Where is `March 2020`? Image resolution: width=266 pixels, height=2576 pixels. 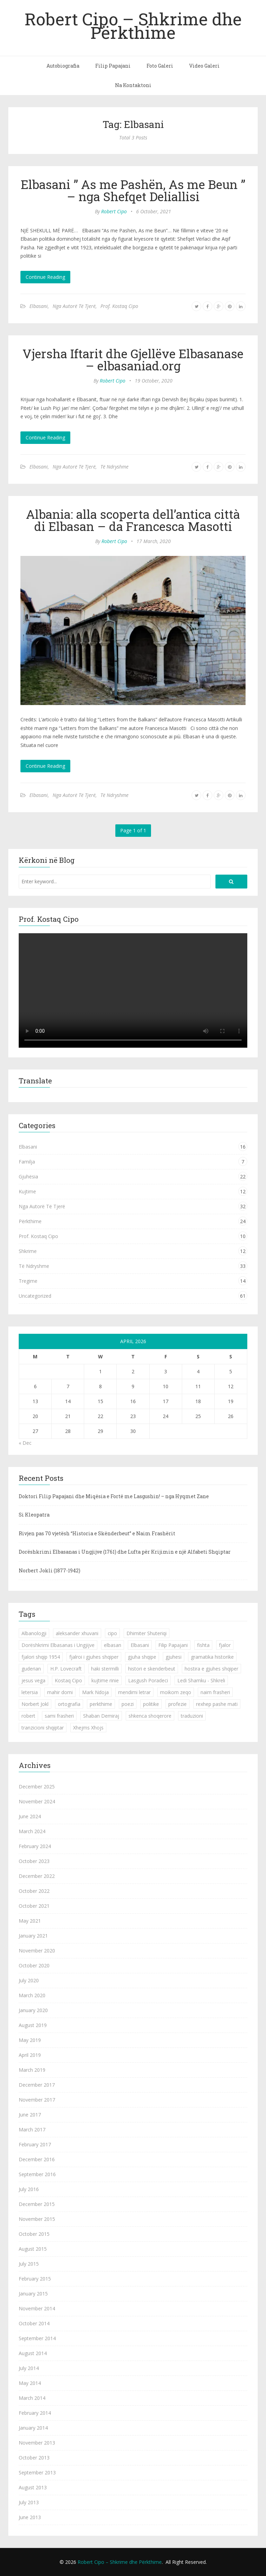 March 2020 is located at coordinates (32, 1995).